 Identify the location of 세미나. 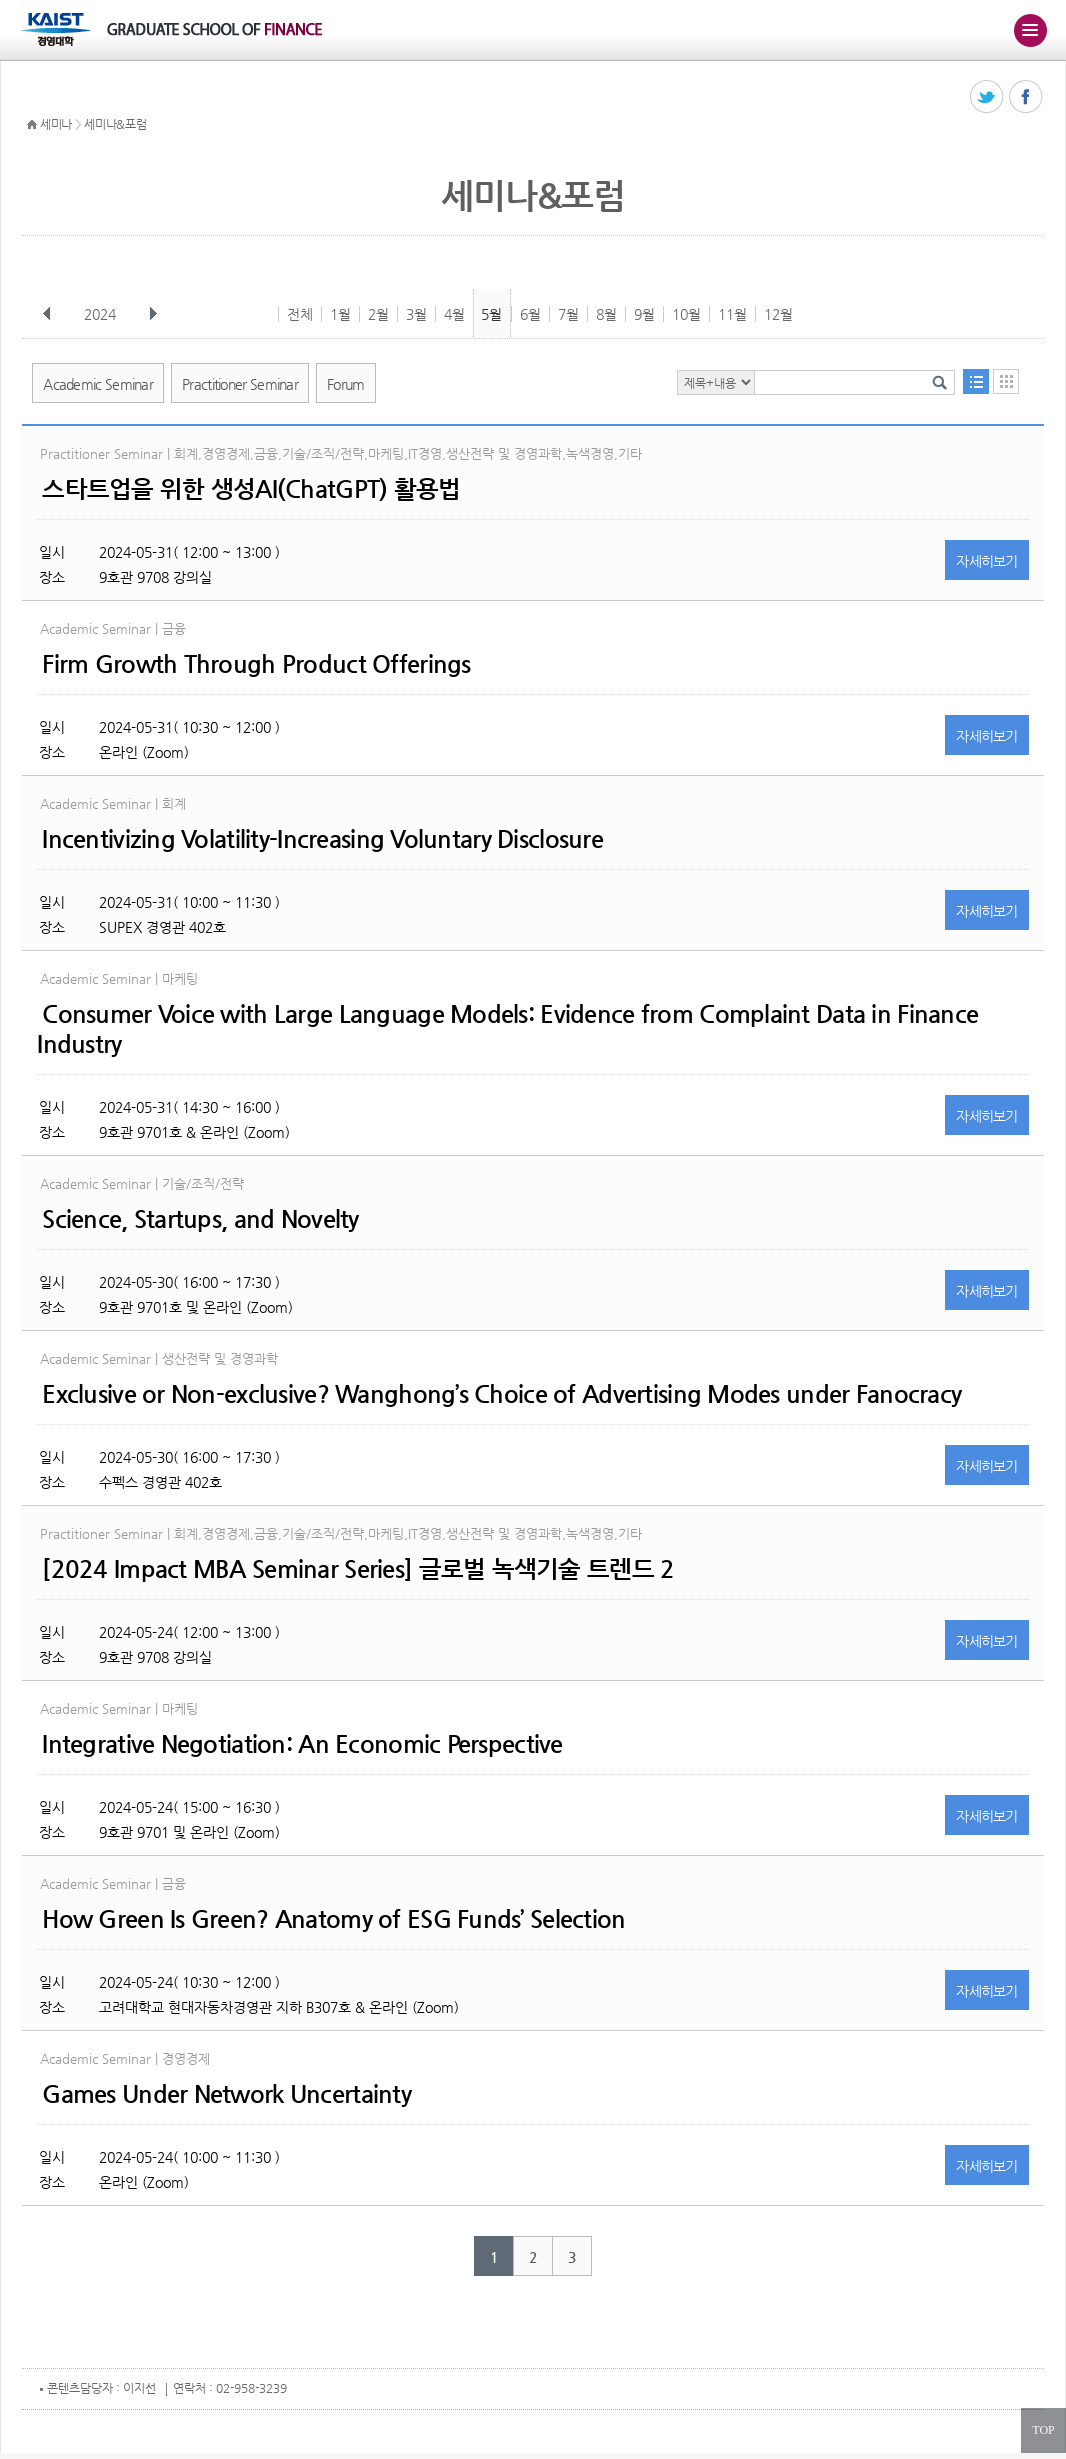
(56, 124).